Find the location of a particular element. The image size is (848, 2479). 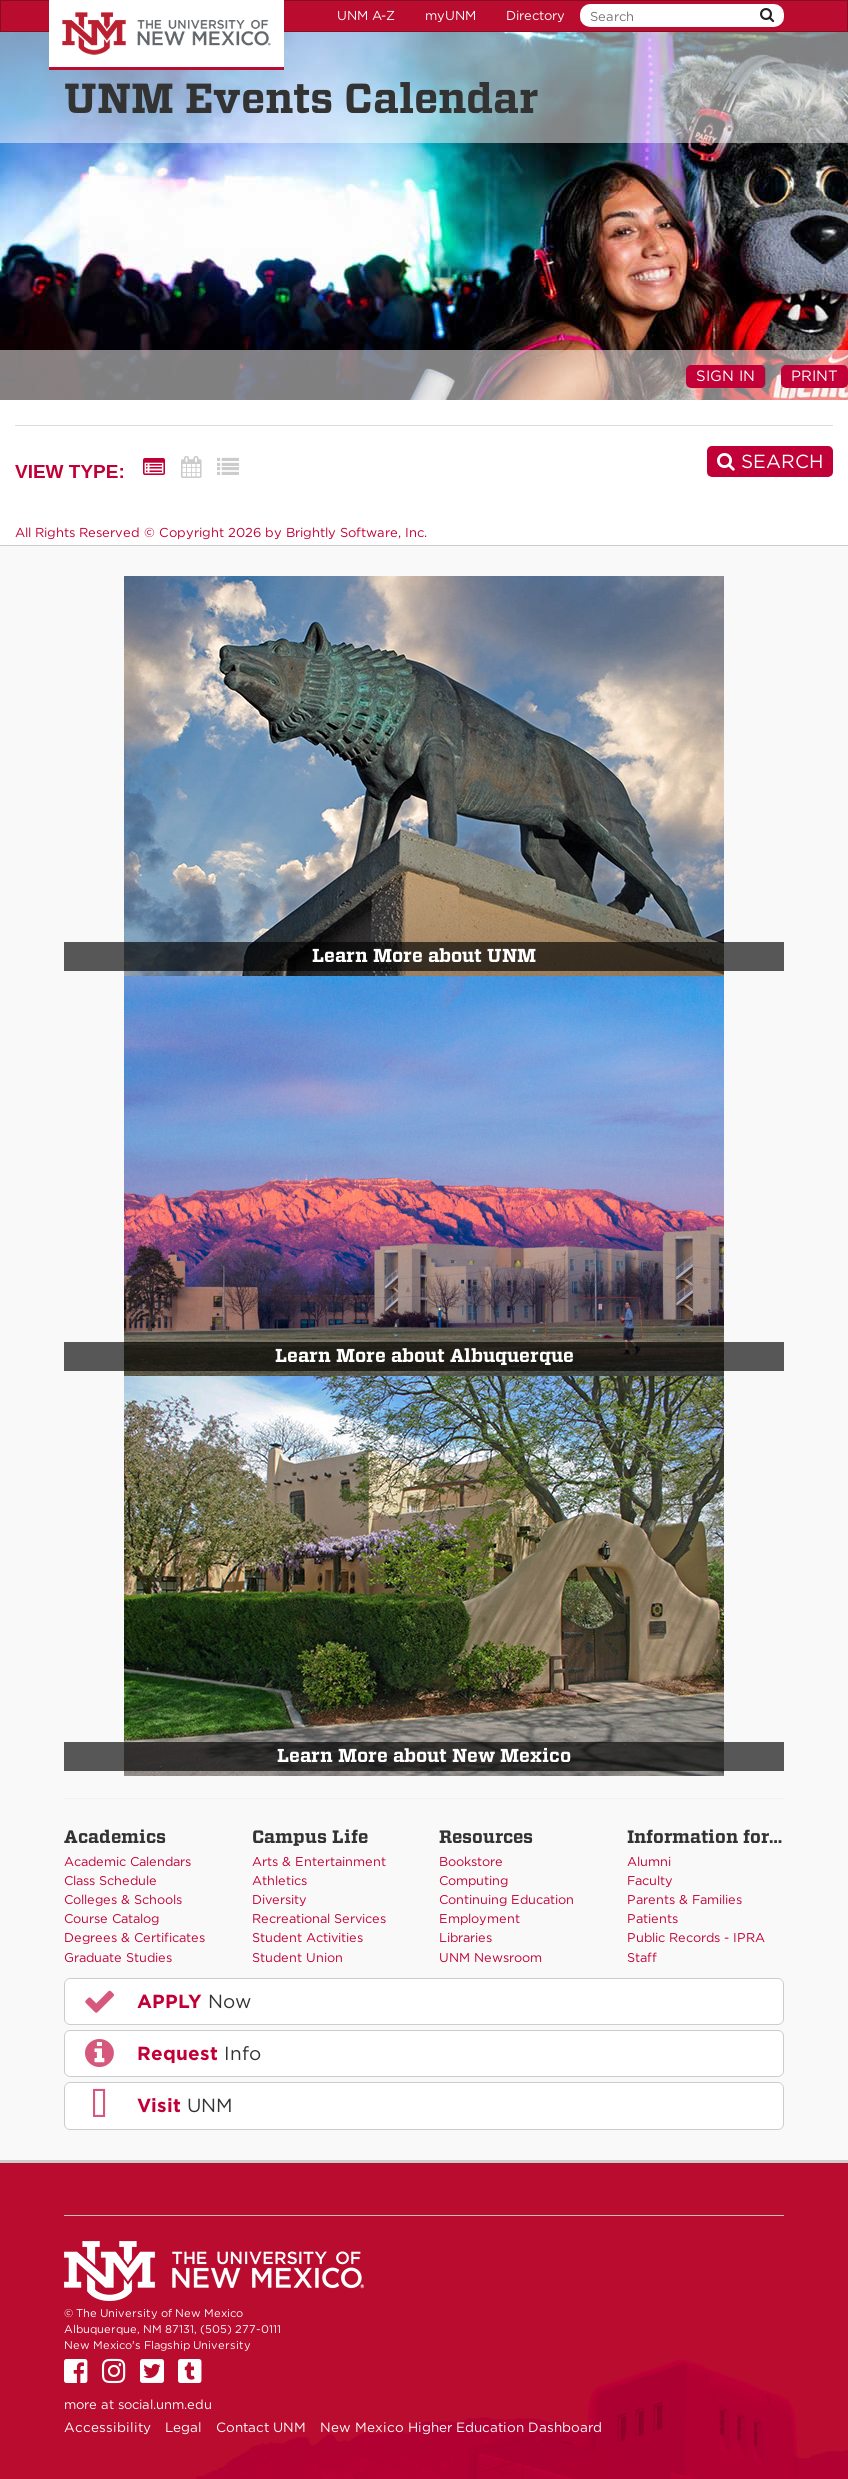

Parents & Families is located at coordinates (684, 1899).